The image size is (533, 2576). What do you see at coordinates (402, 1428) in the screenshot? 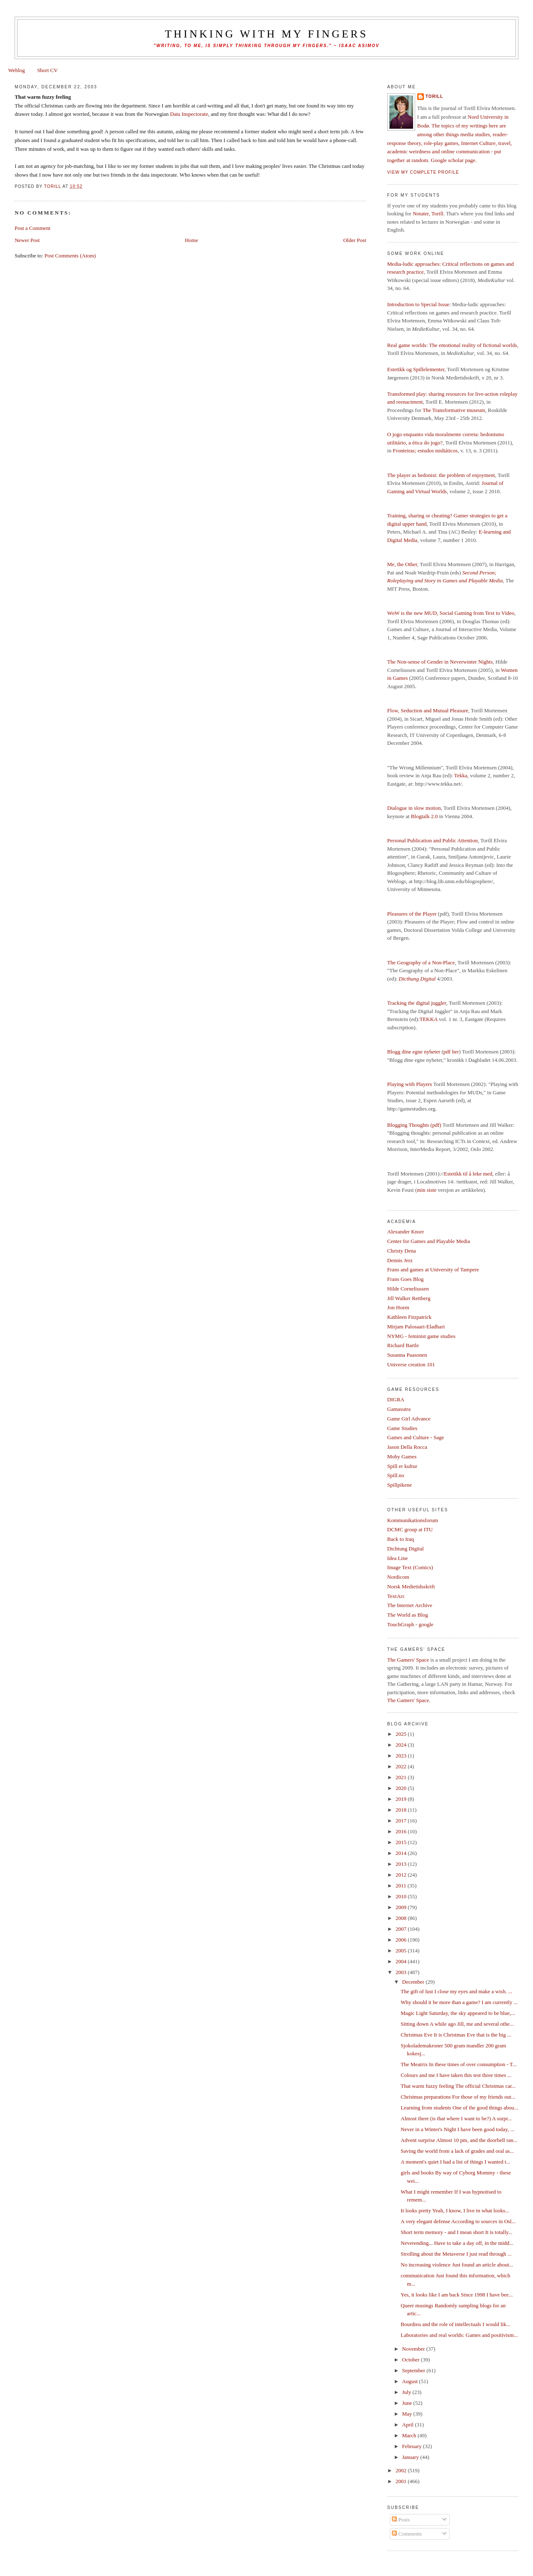
I see `Game Studies` at bounding box center [402, 1428].